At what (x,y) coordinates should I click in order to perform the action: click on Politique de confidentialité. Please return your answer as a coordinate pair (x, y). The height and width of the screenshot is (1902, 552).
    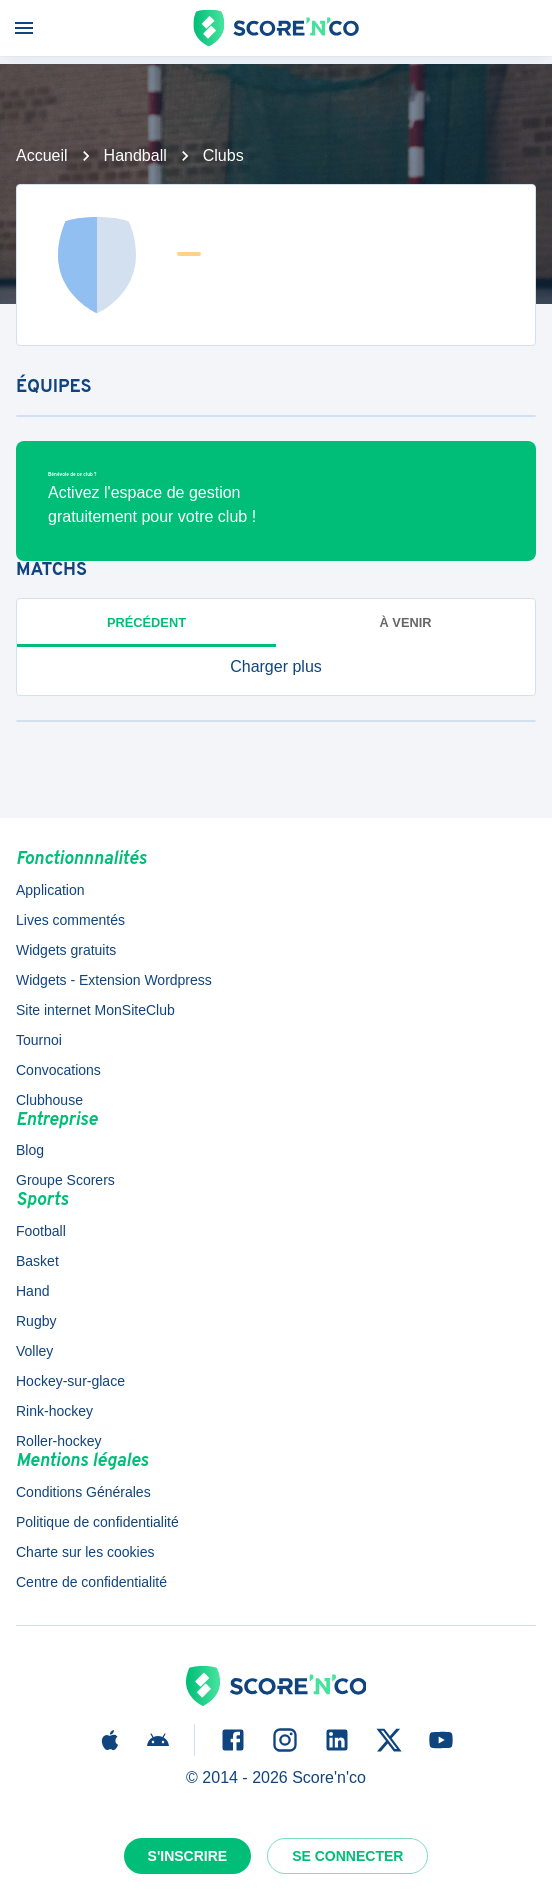
    Looking at the image, I should click on (97, 1522).